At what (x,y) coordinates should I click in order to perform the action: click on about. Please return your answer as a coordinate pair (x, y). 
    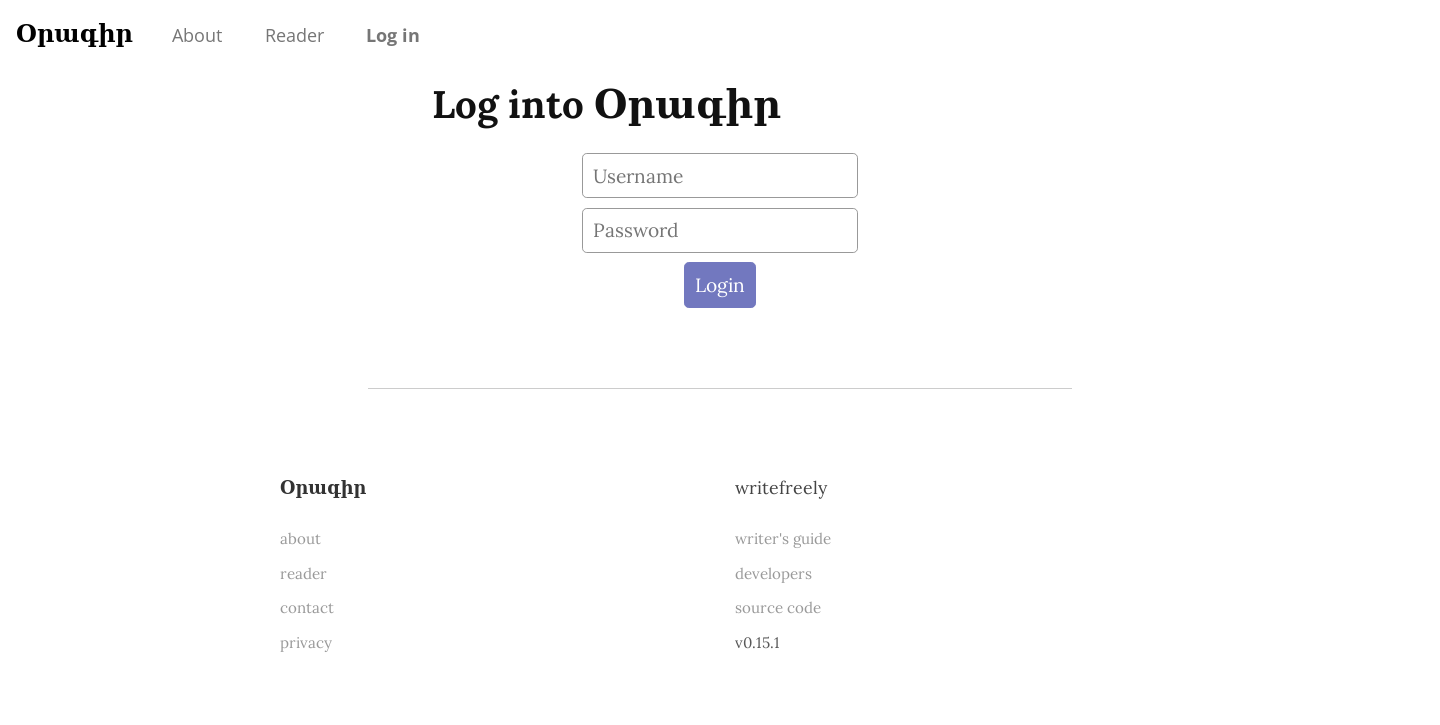
    Looking at the image, I should click on (300, 538).